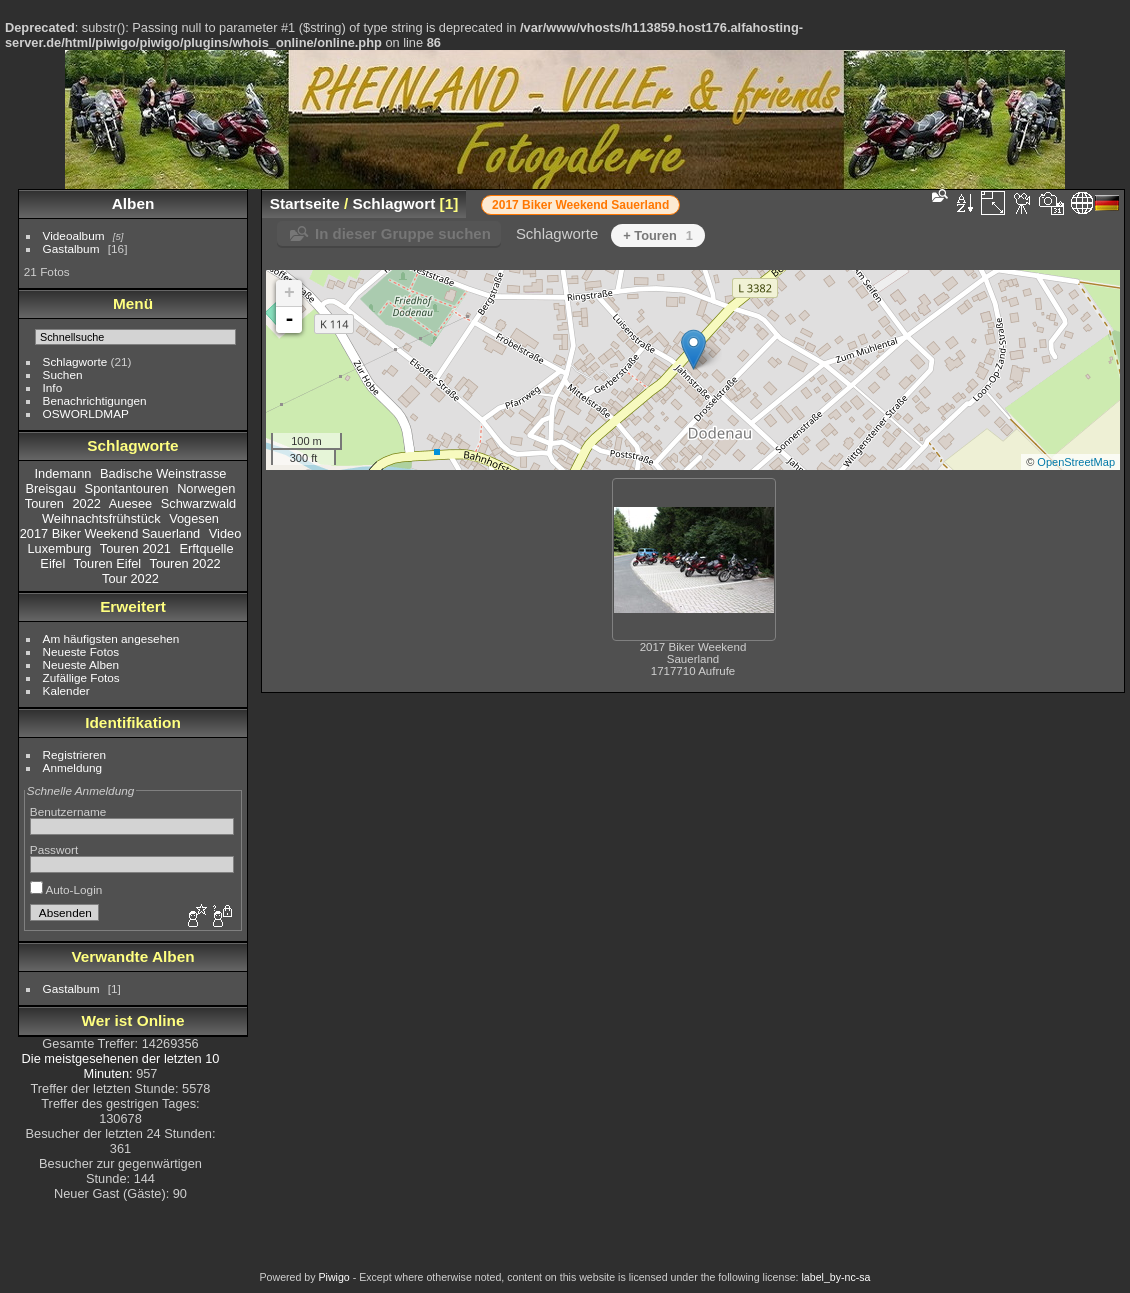 The width and height of the screenshot is (1130, 1293). Describe the element at coordinates (130, 578) in the screenshot. I see `Tour 2022` at that location.